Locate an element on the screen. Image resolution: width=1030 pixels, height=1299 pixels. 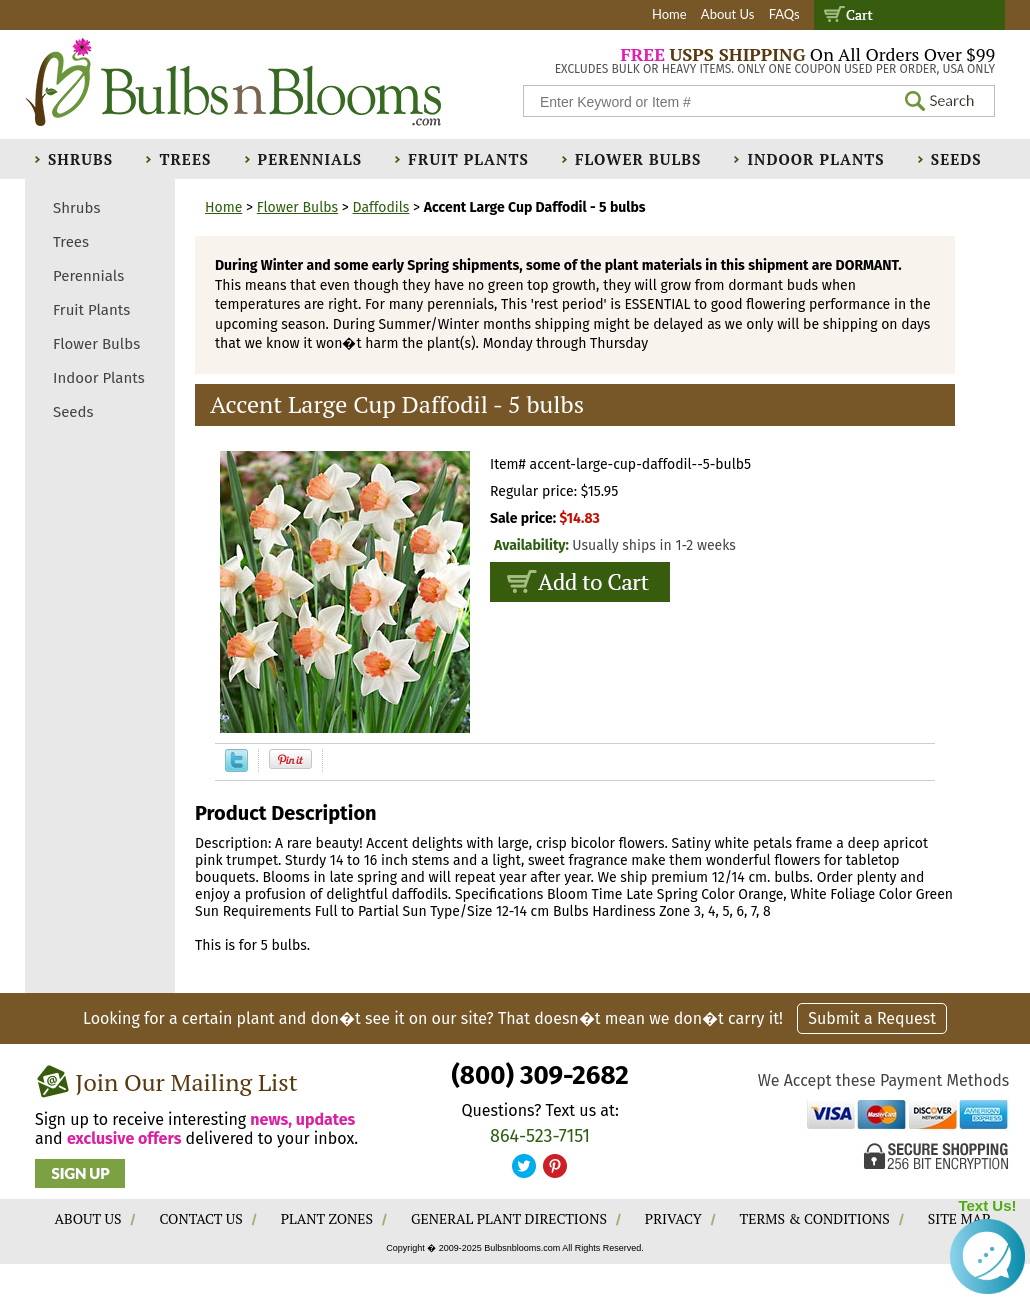
864-523-7151 is located at coordinates (540, 1136).